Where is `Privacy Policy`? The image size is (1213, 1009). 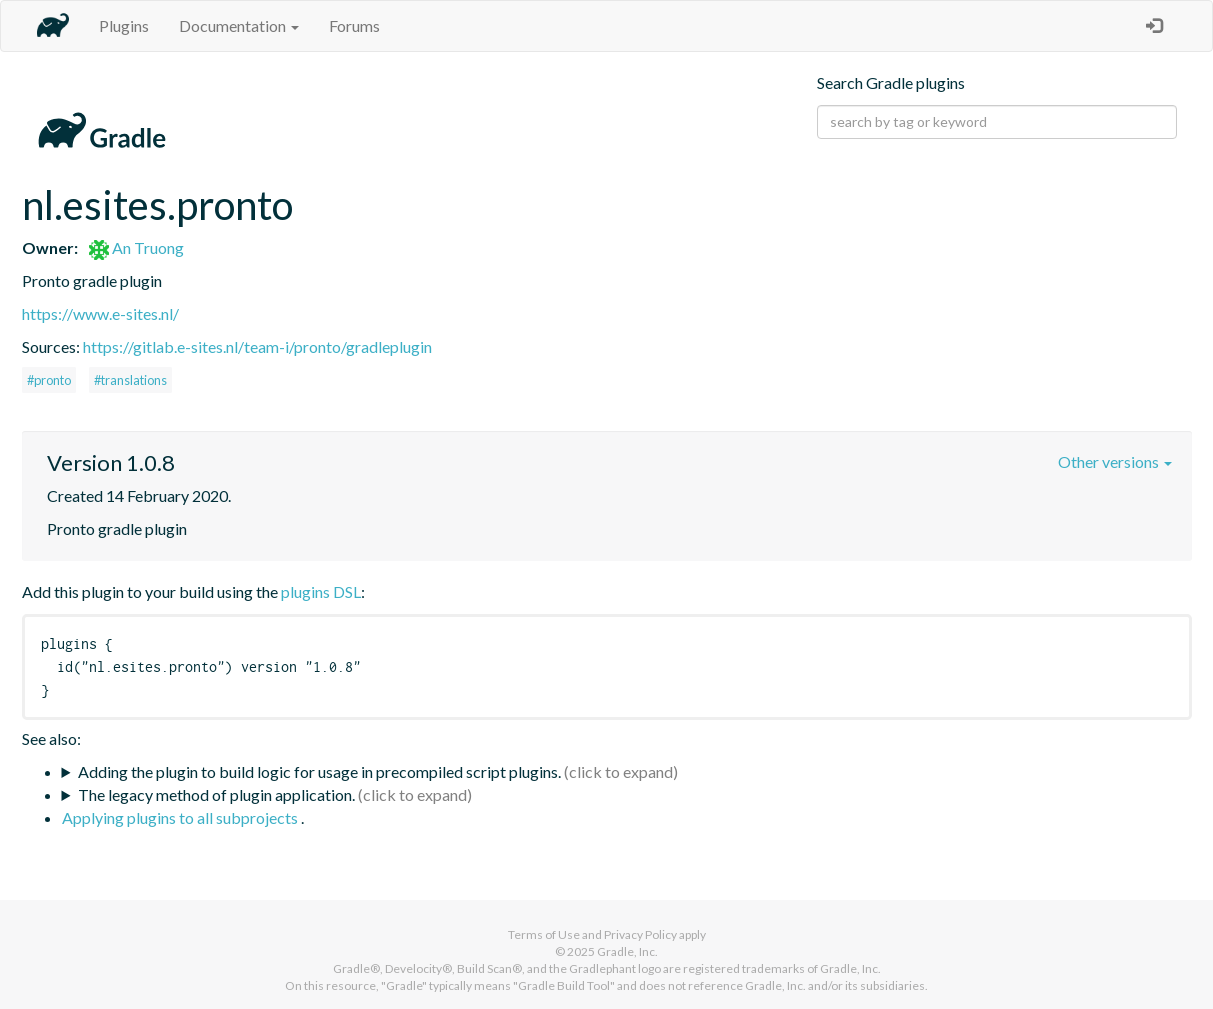
Privacy Policy is located at coordinates (640, 934).